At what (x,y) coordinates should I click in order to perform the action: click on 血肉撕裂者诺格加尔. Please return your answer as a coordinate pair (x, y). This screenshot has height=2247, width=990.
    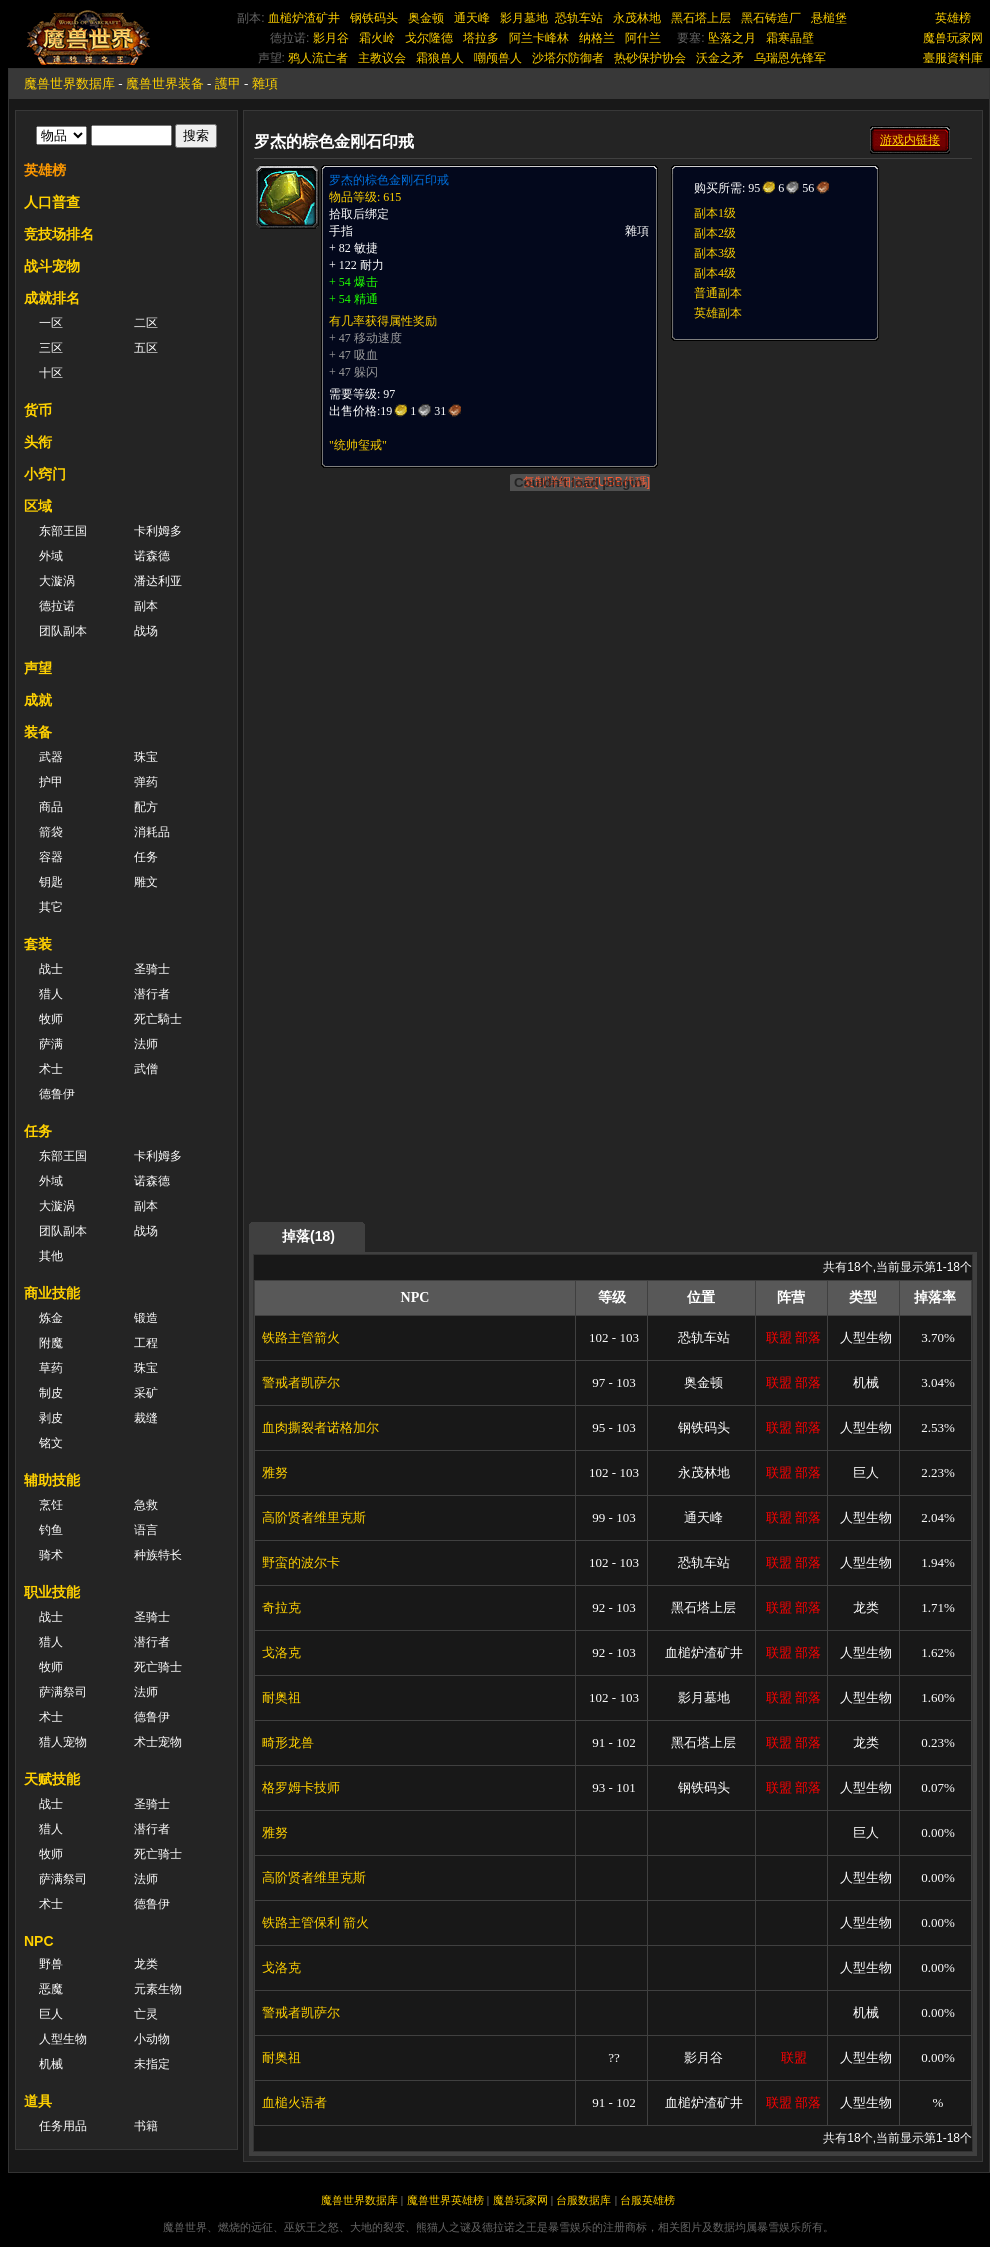
    Looking at the image, I should click on (320, 1427).